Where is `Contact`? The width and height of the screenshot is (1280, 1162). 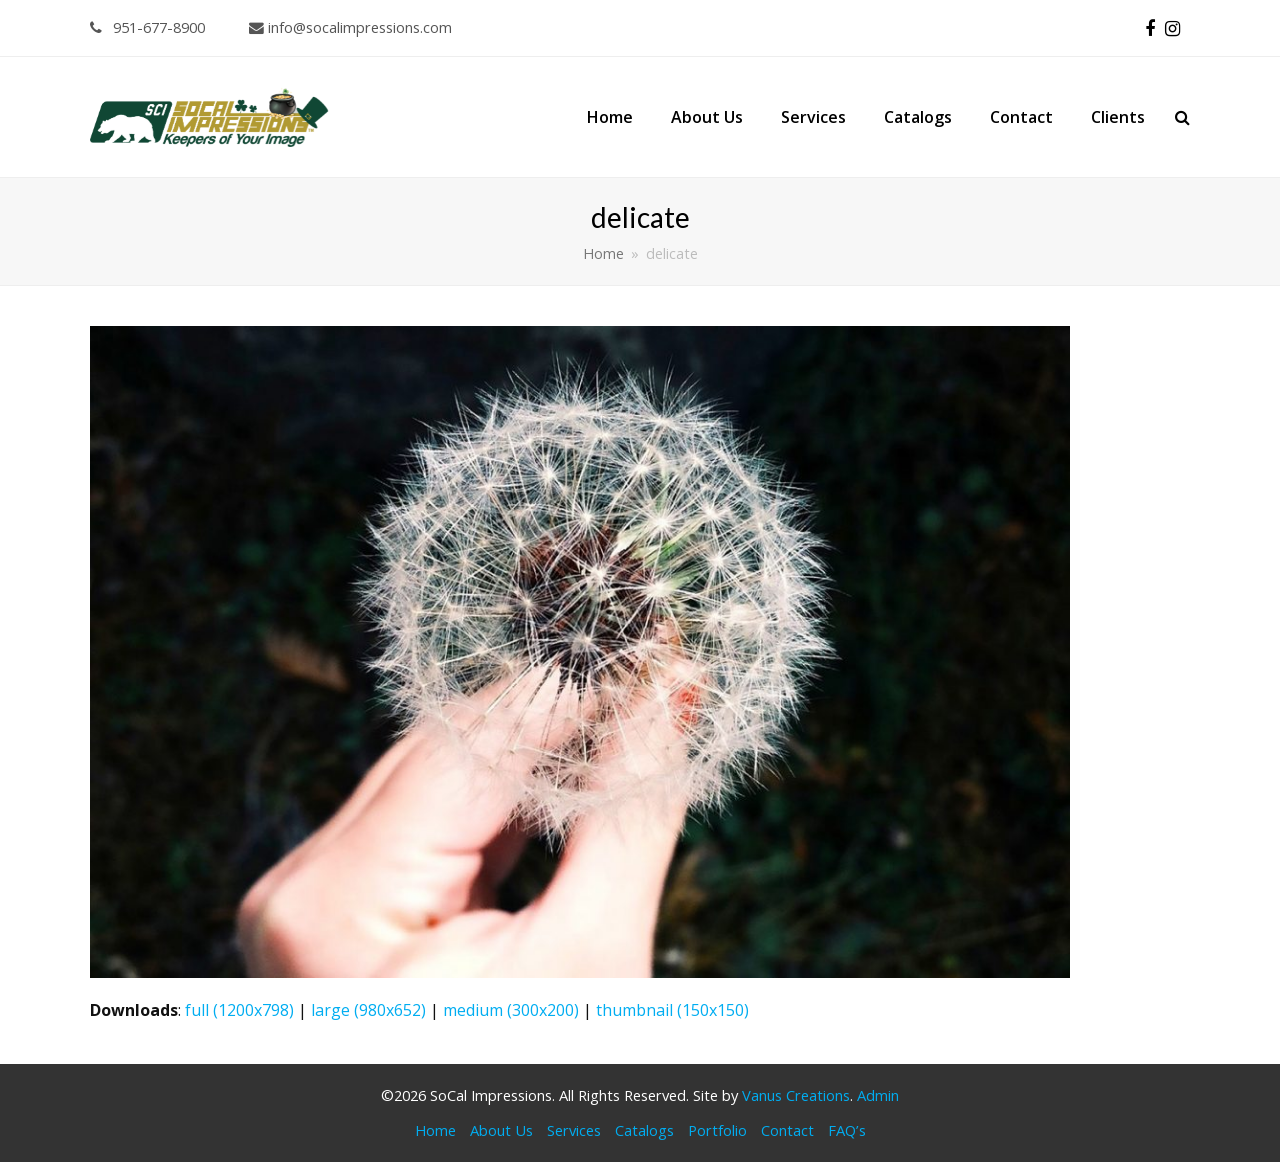 Contact is located at coordinates (787, 1130).